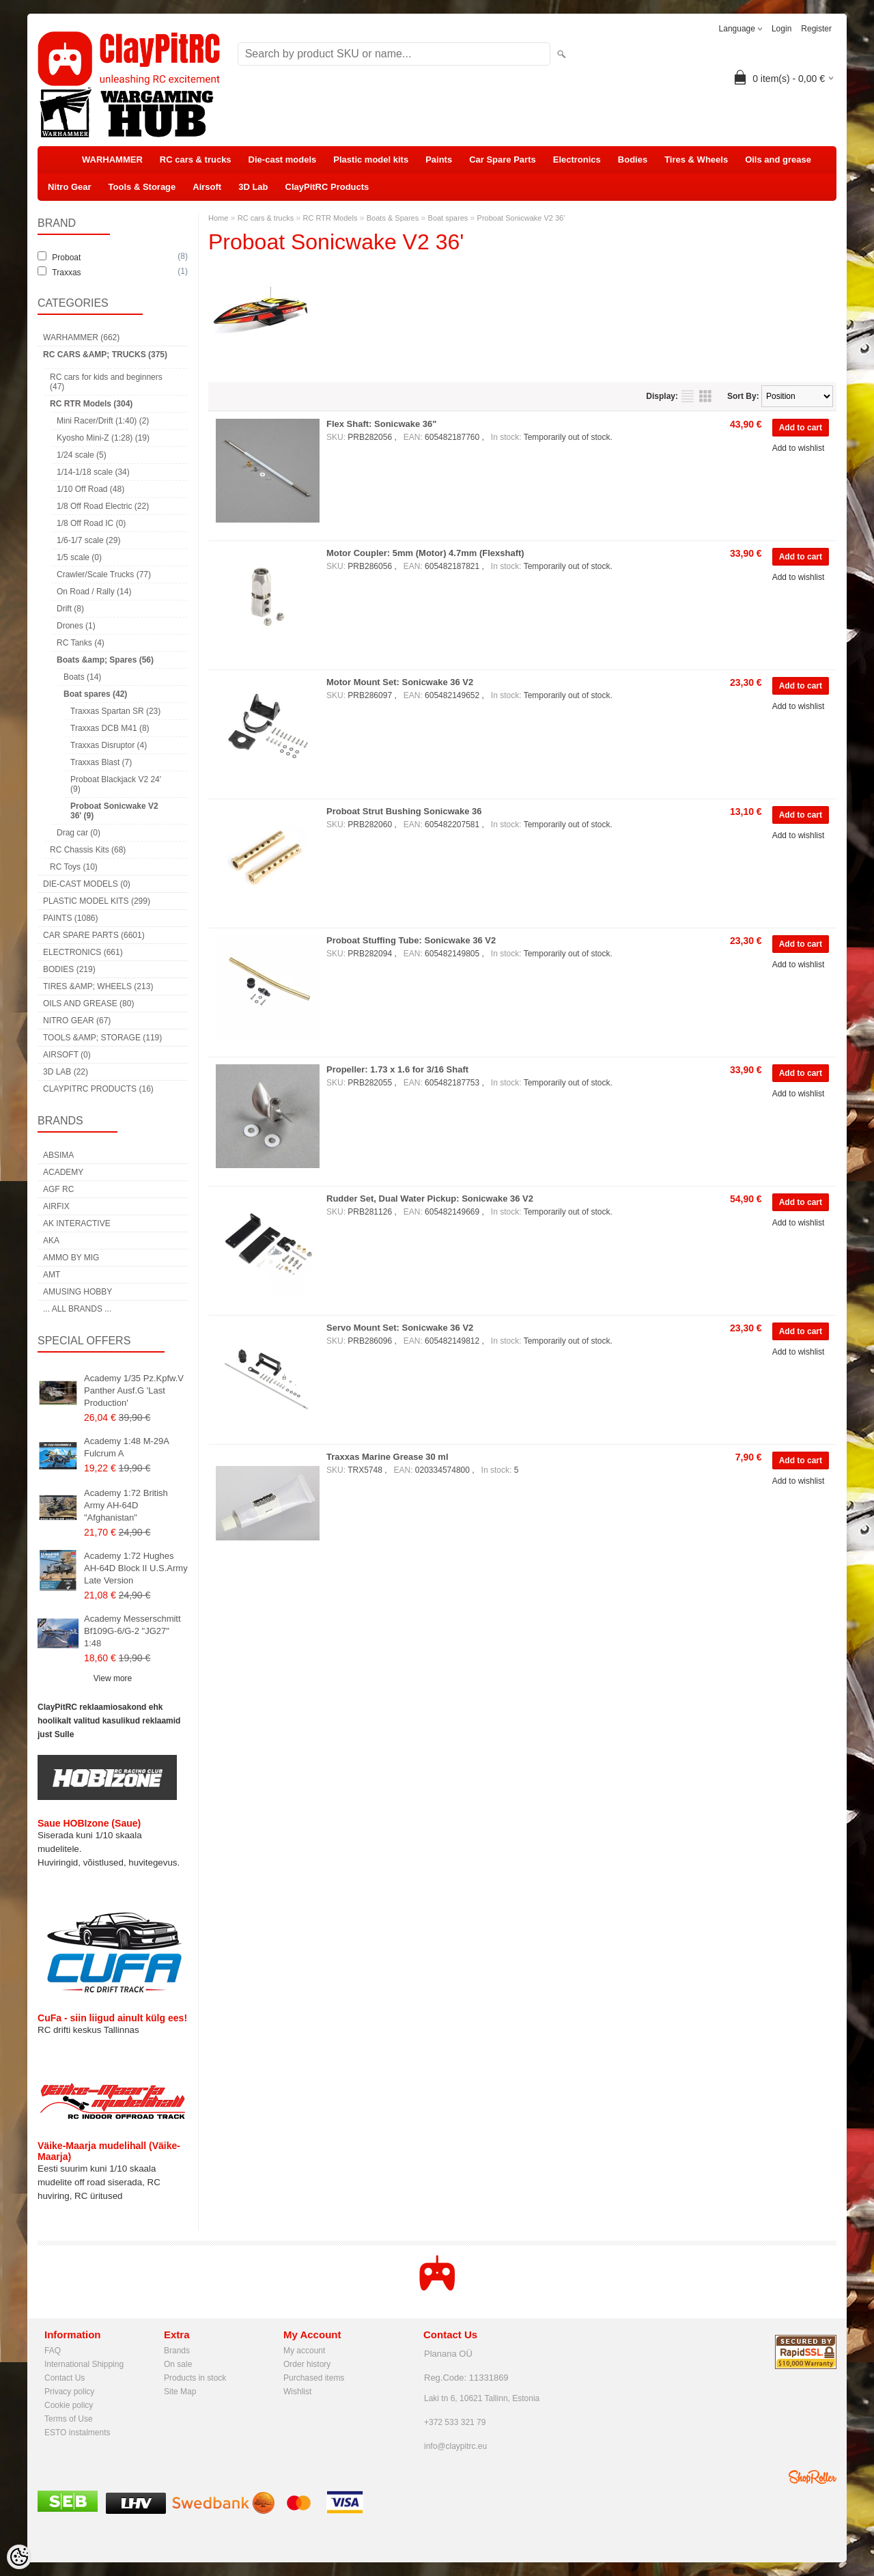 Image resolution: width=874 pixels, height=2576 pixels. Describe the element at coordinates (812, 2477) in the screenshot. I see `Shoproller.ee` at that location.